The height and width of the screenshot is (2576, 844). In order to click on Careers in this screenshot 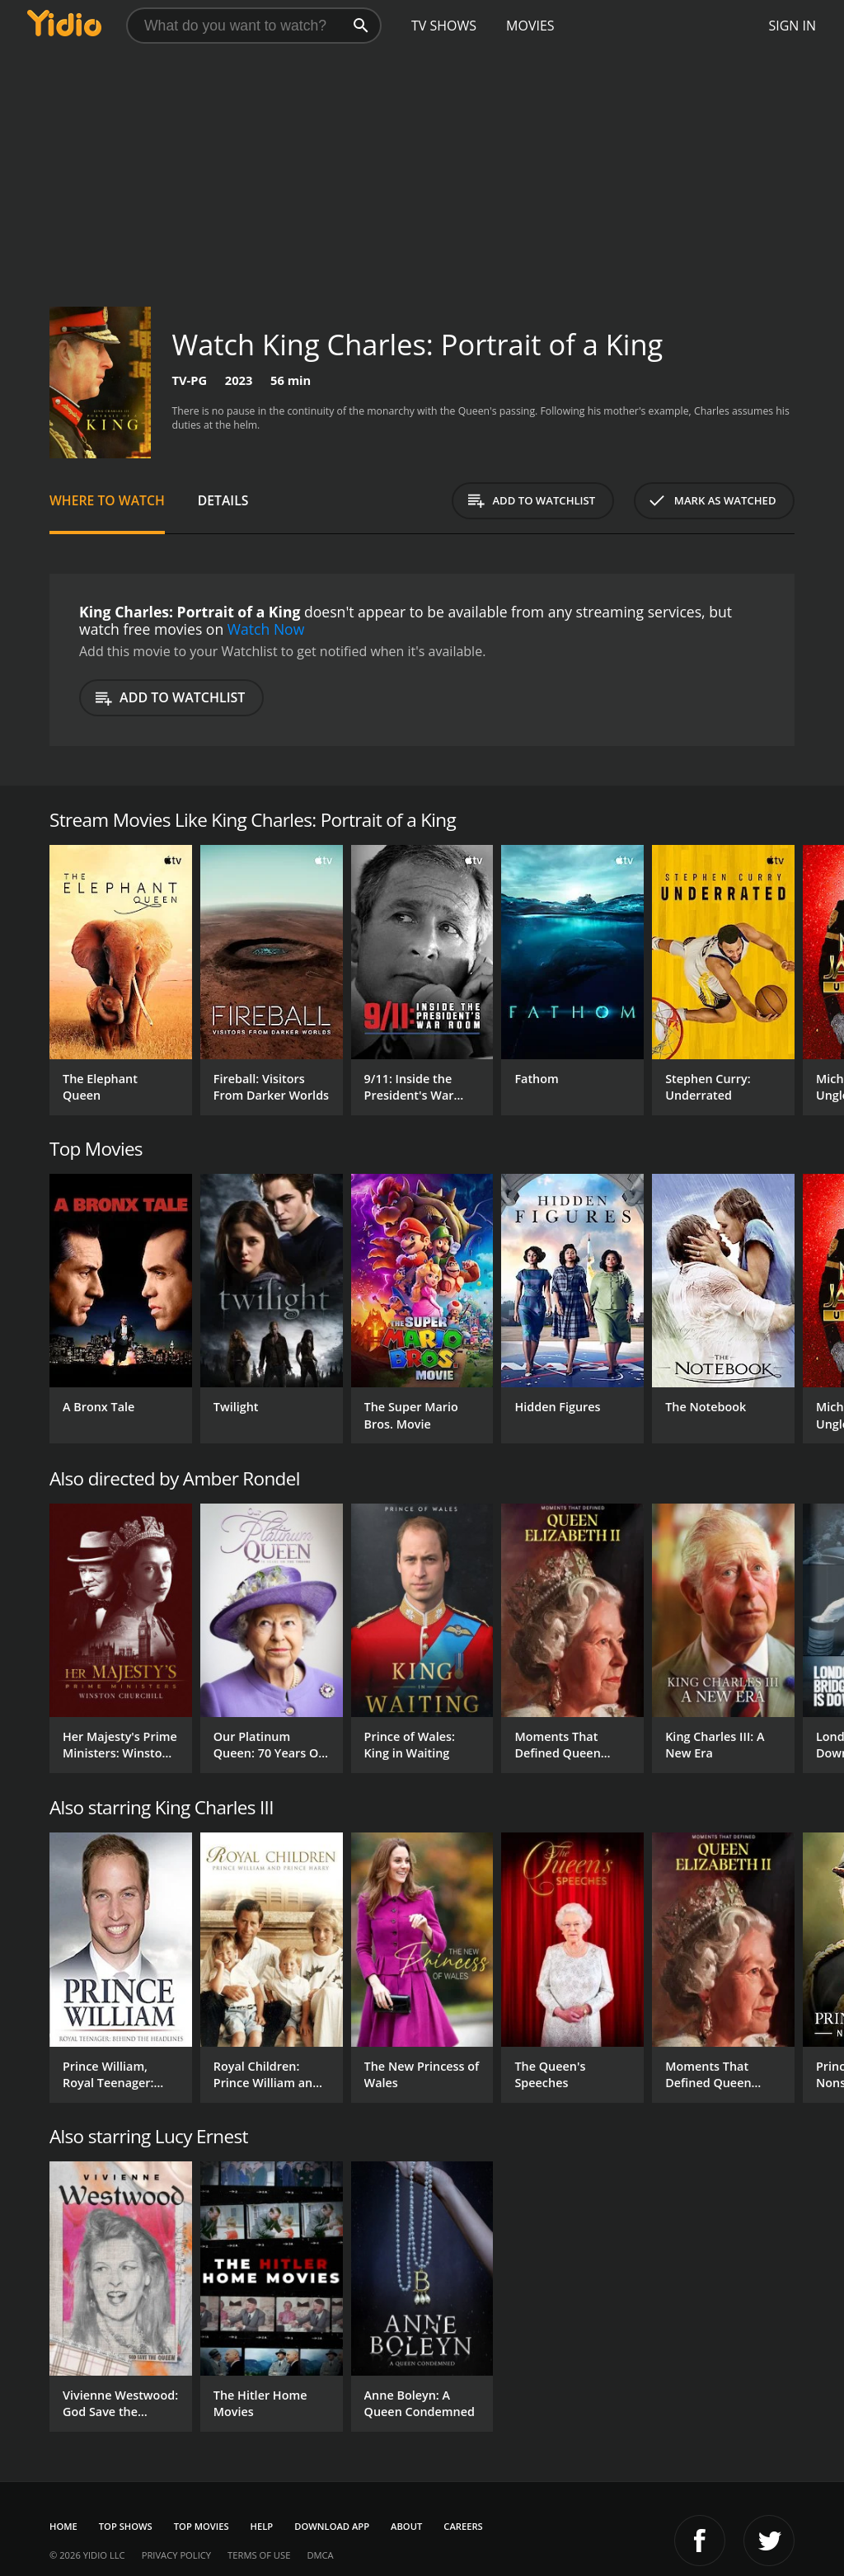, I will do `click(462, 2526)`.